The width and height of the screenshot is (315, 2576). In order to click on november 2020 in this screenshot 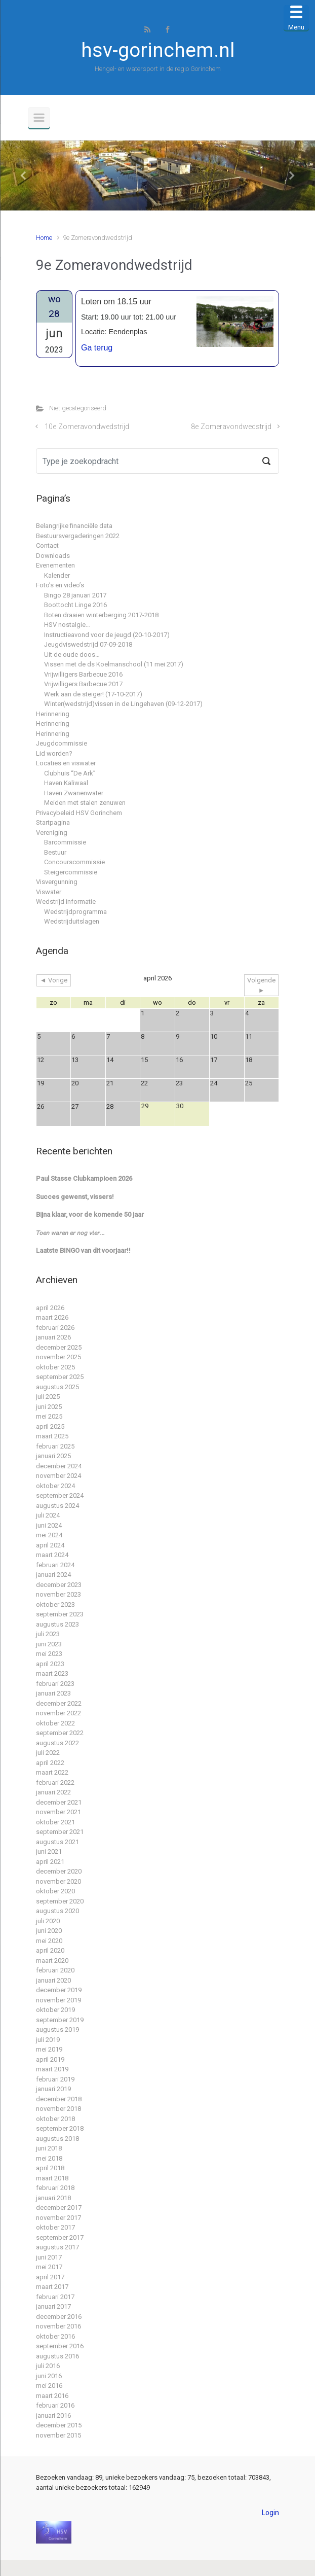, I will do `click(58, 1881)`.